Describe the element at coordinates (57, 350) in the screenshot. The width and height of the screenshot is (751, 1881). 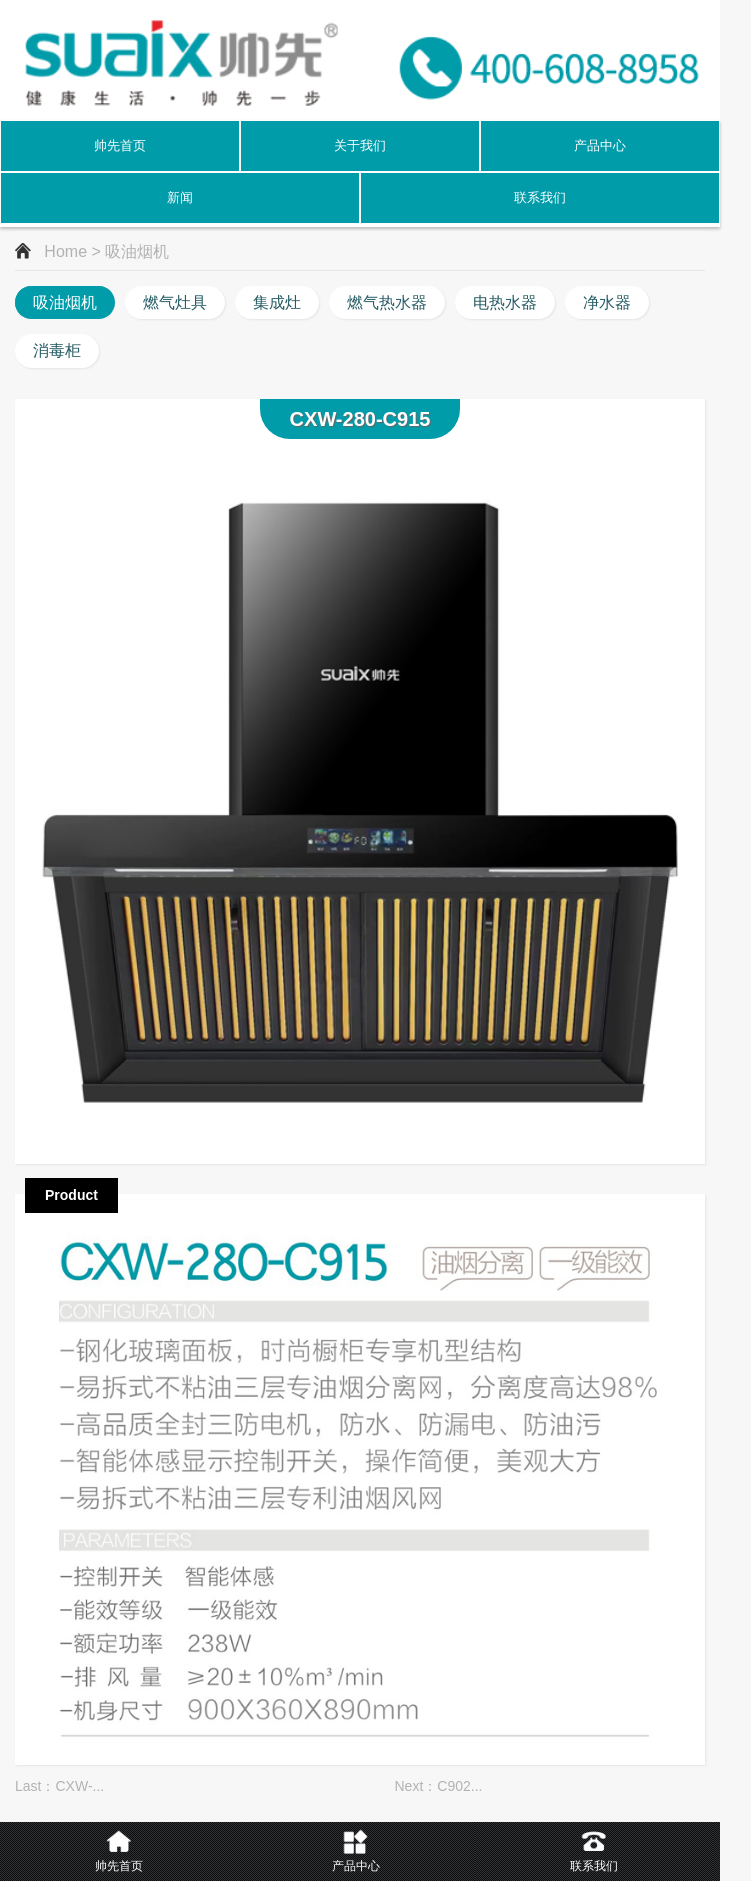
I see `消毒柜` at that location.